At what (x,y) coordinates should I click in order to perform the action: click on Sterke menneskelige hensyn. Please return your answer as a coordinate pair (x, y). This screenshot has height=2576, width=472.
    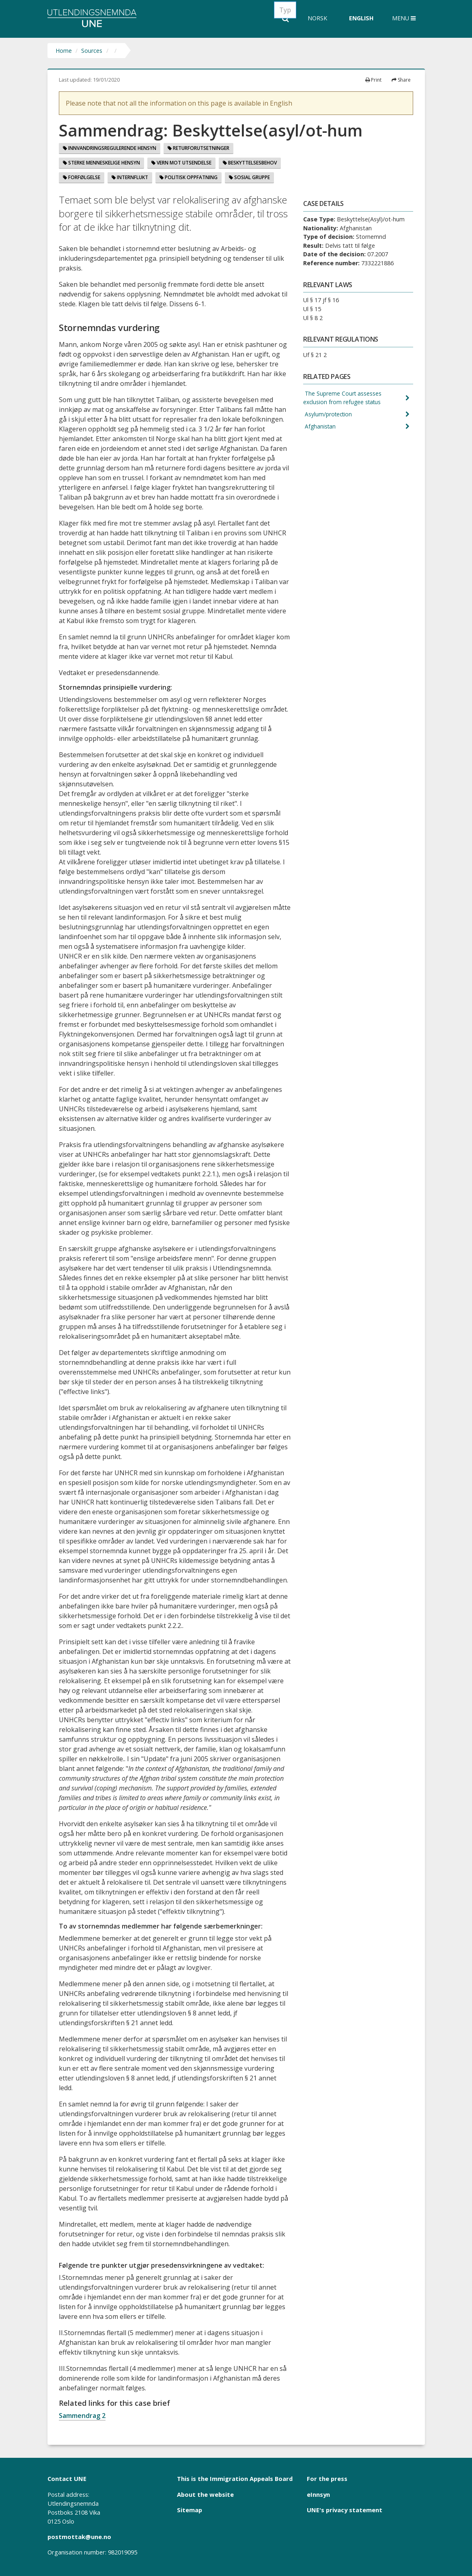
    Looking at the image, I should click on (101, 162).